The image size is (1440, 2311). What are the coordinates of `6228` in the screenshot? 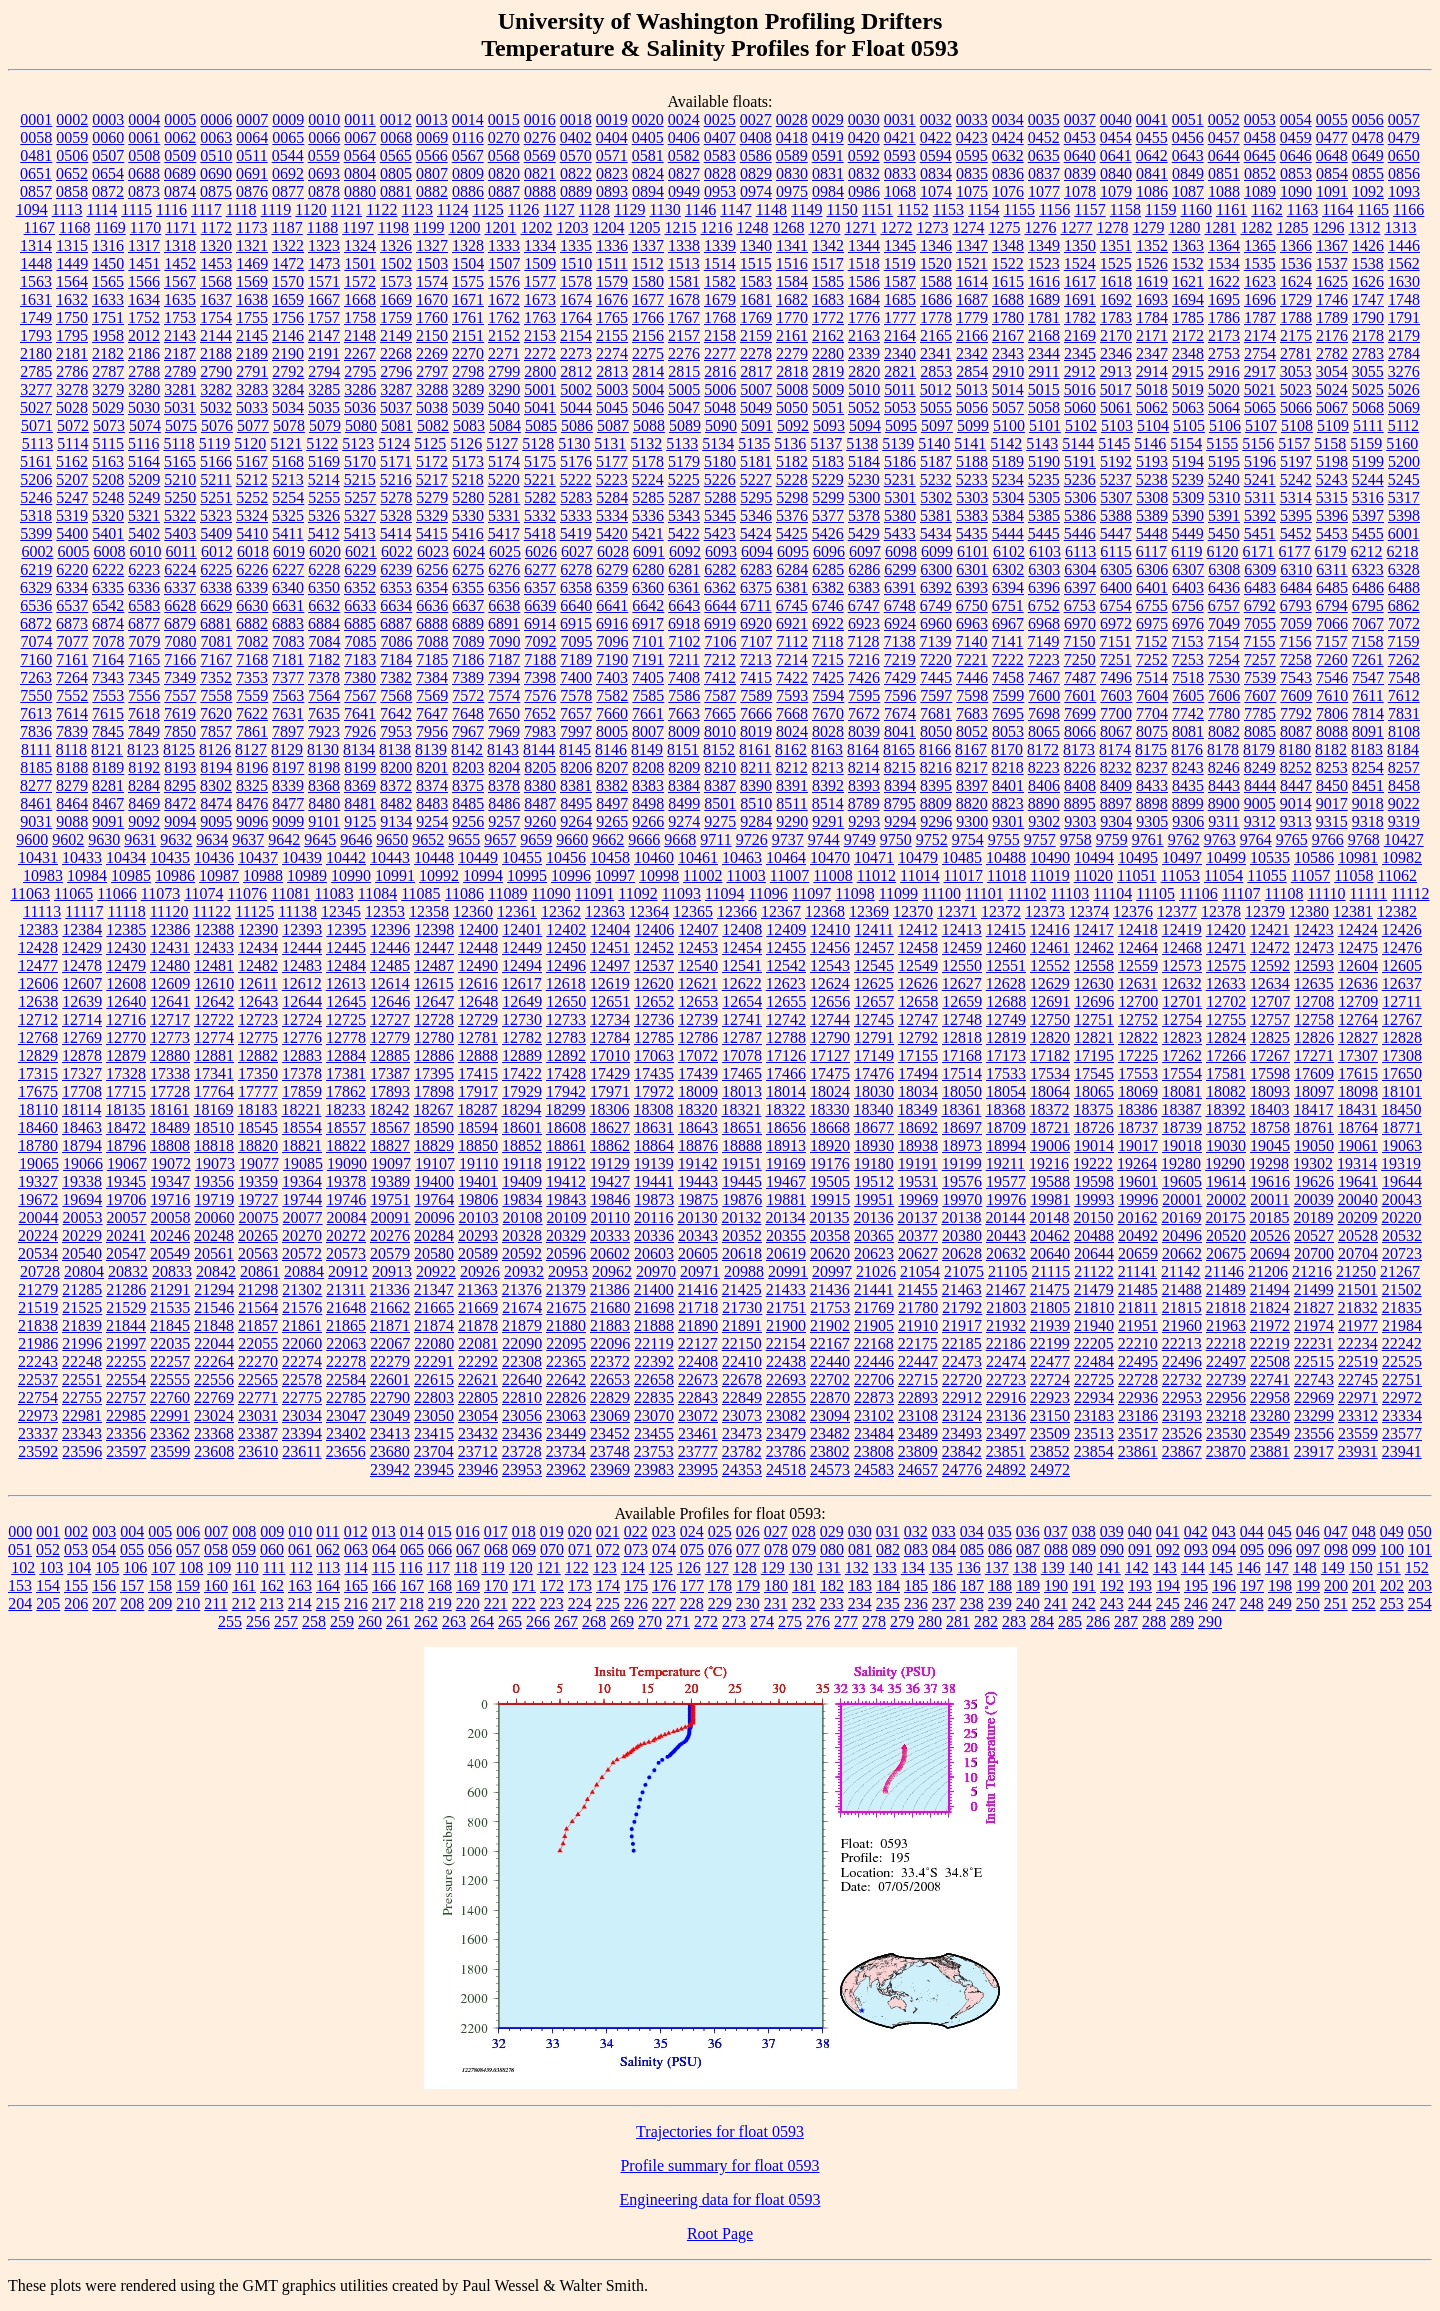 It's located at (324, 569).